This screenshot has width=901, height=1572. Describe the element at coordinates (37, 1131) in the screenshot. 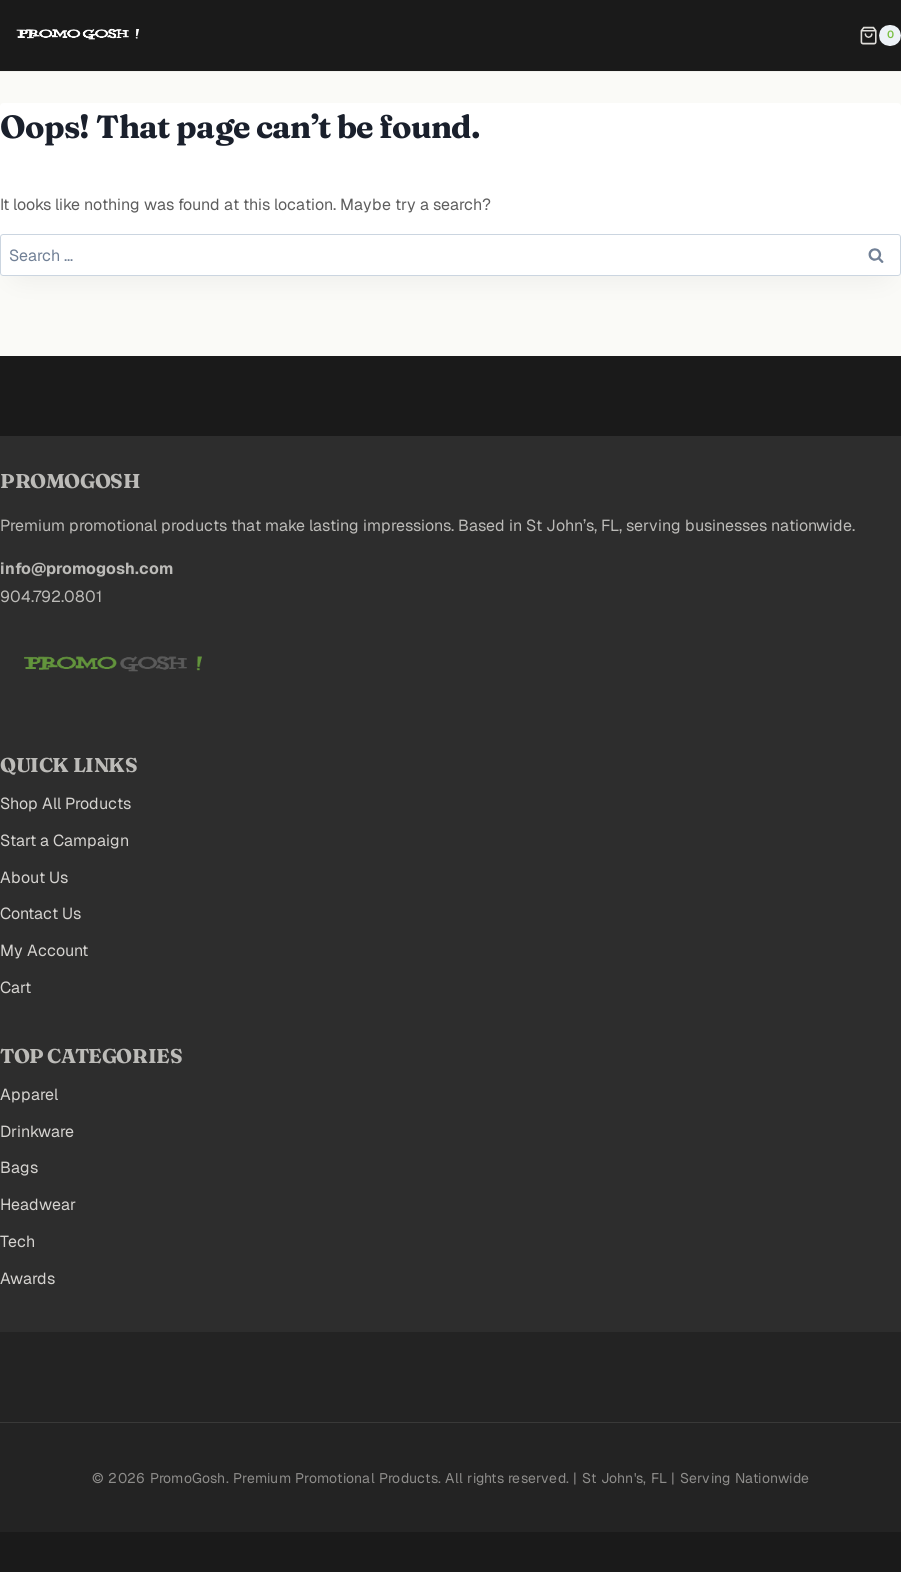

I see `Drinkware` at that location.